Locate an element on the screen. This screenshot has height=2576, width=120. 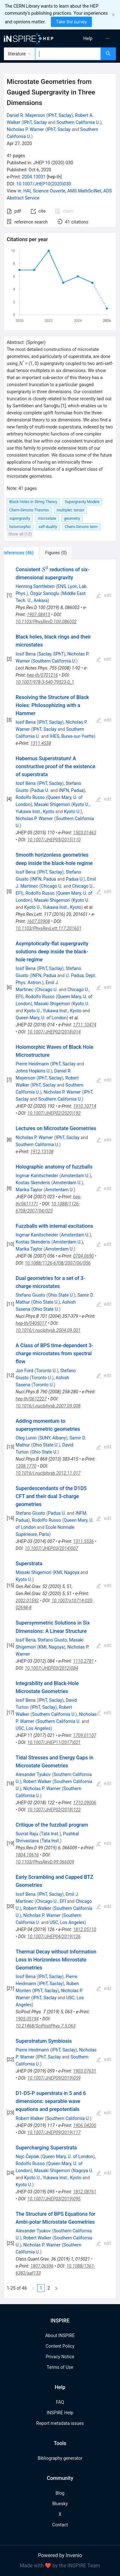
Marika Taylor is located at coordinates (29, 1189).